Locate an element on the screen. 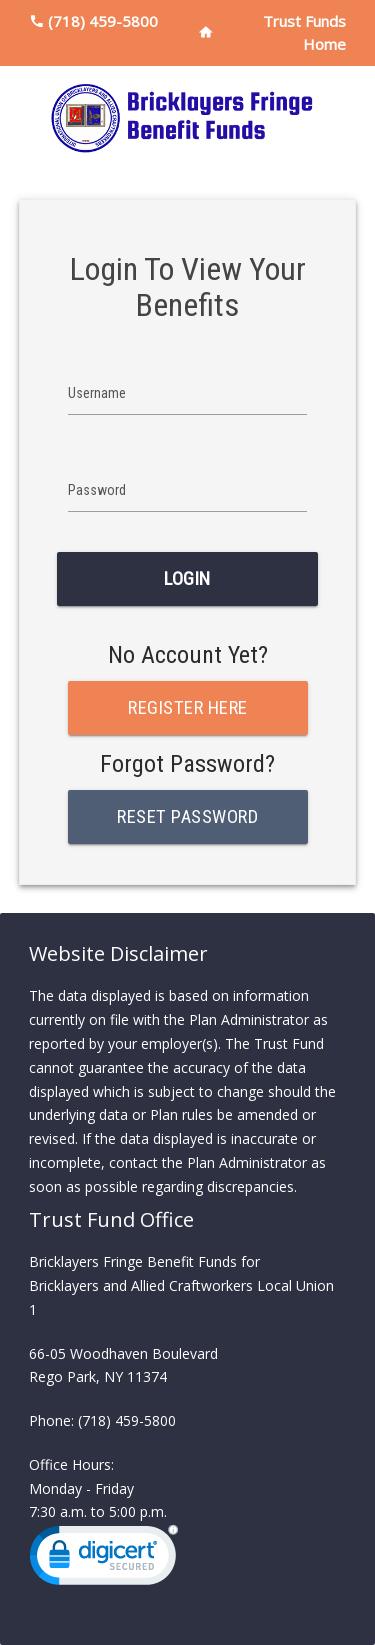 The image size is (375, 1645). Register Here is located at coordinates (188, 708).